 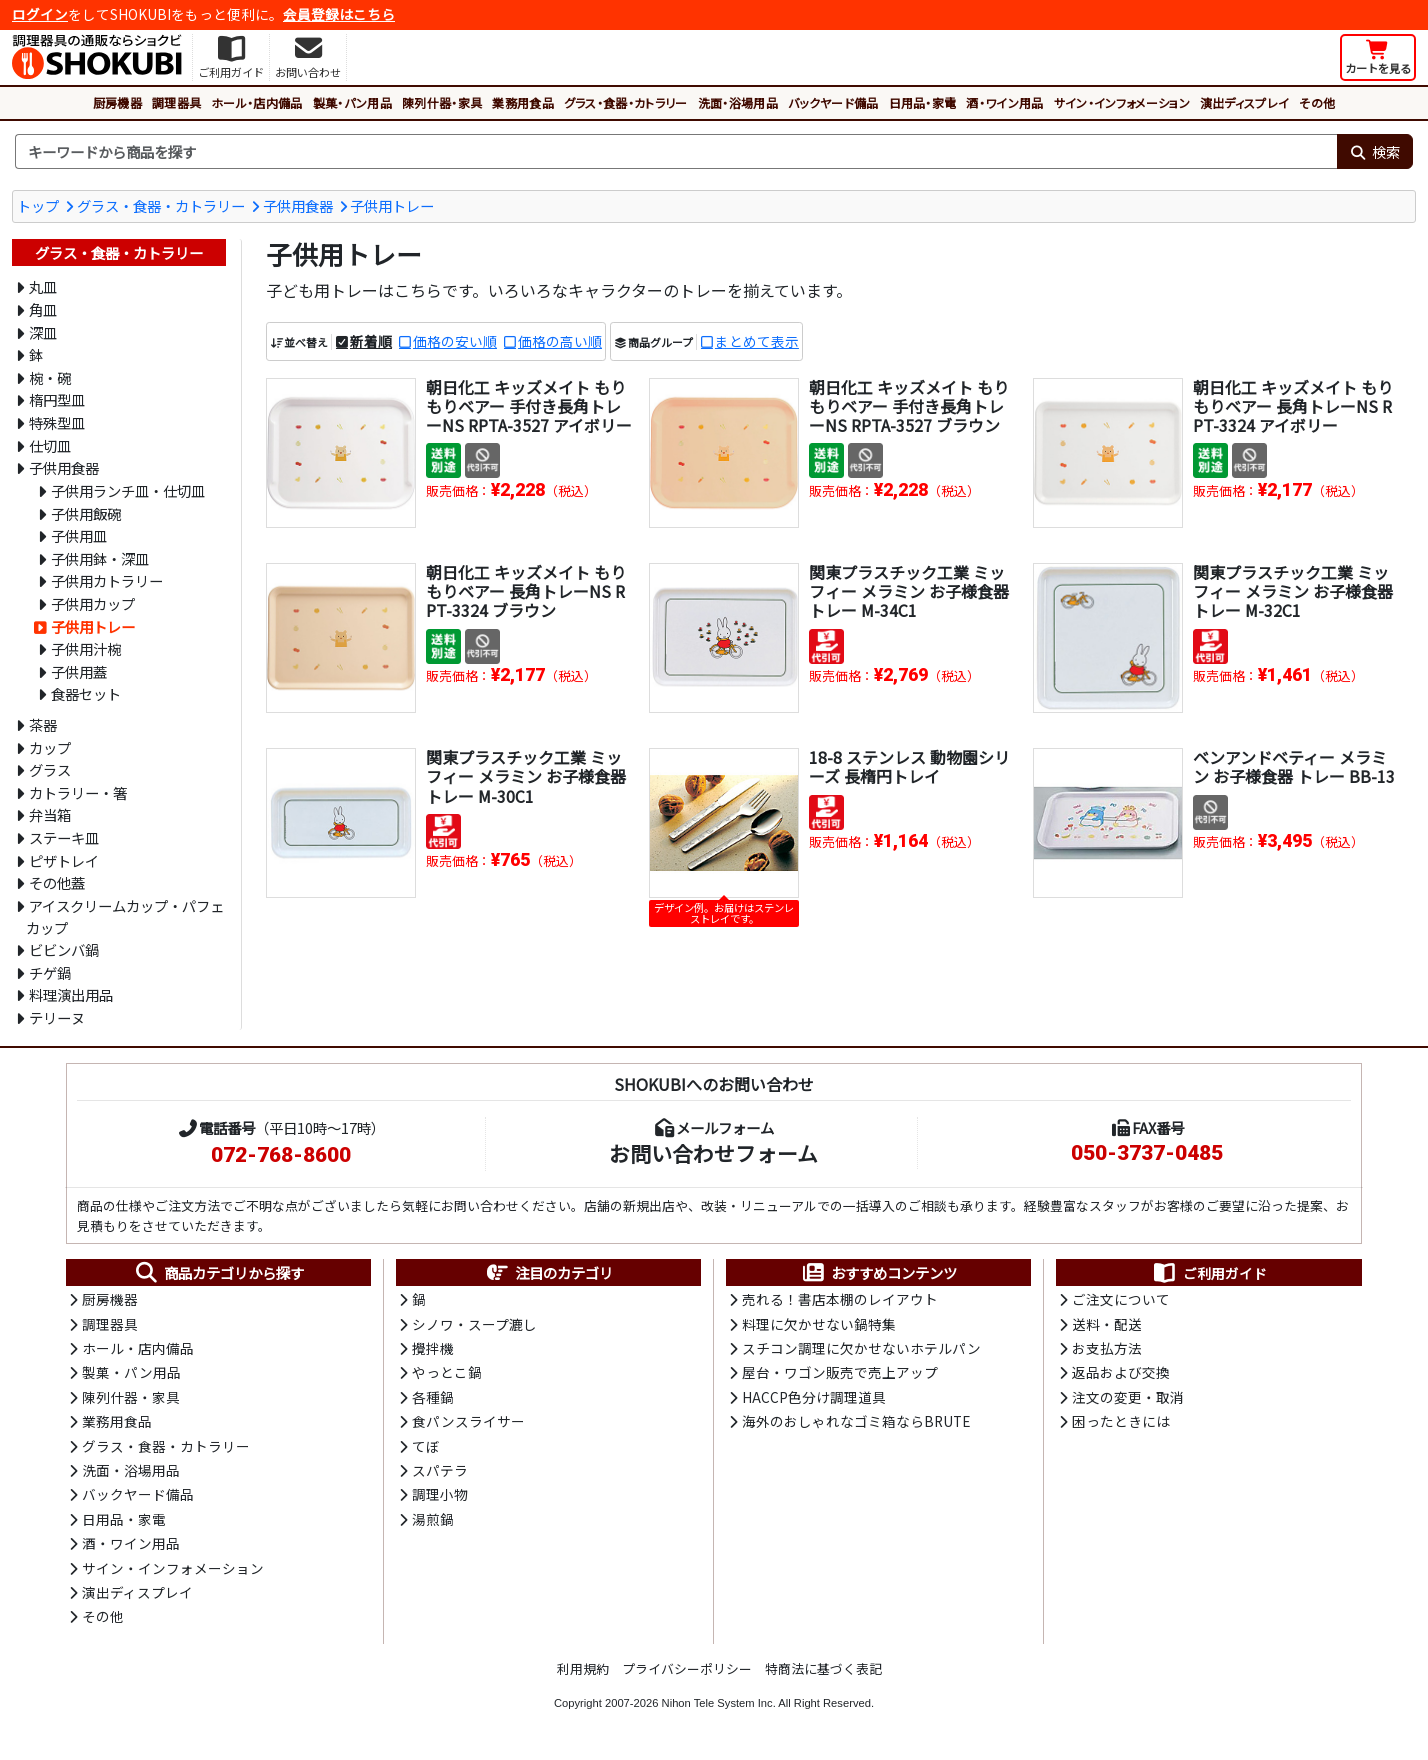 What do you see at coordinates (176, 102) in the screenshot?
I see `調理器具` at bounding box center [176, 102].